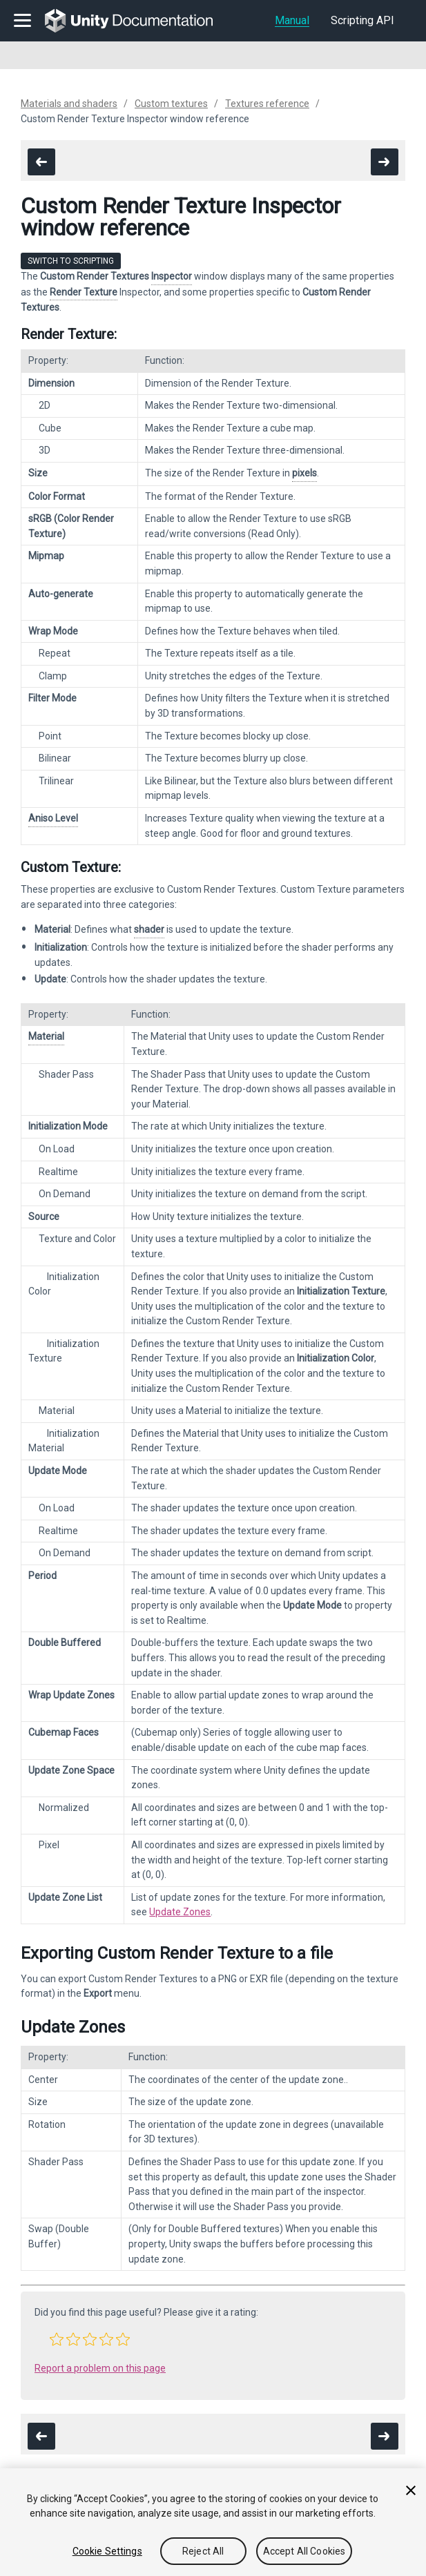  What do you see at coordinates (411, 2490) in the screenshot?
I see `[Close]` at bounding box center [411, 2490].